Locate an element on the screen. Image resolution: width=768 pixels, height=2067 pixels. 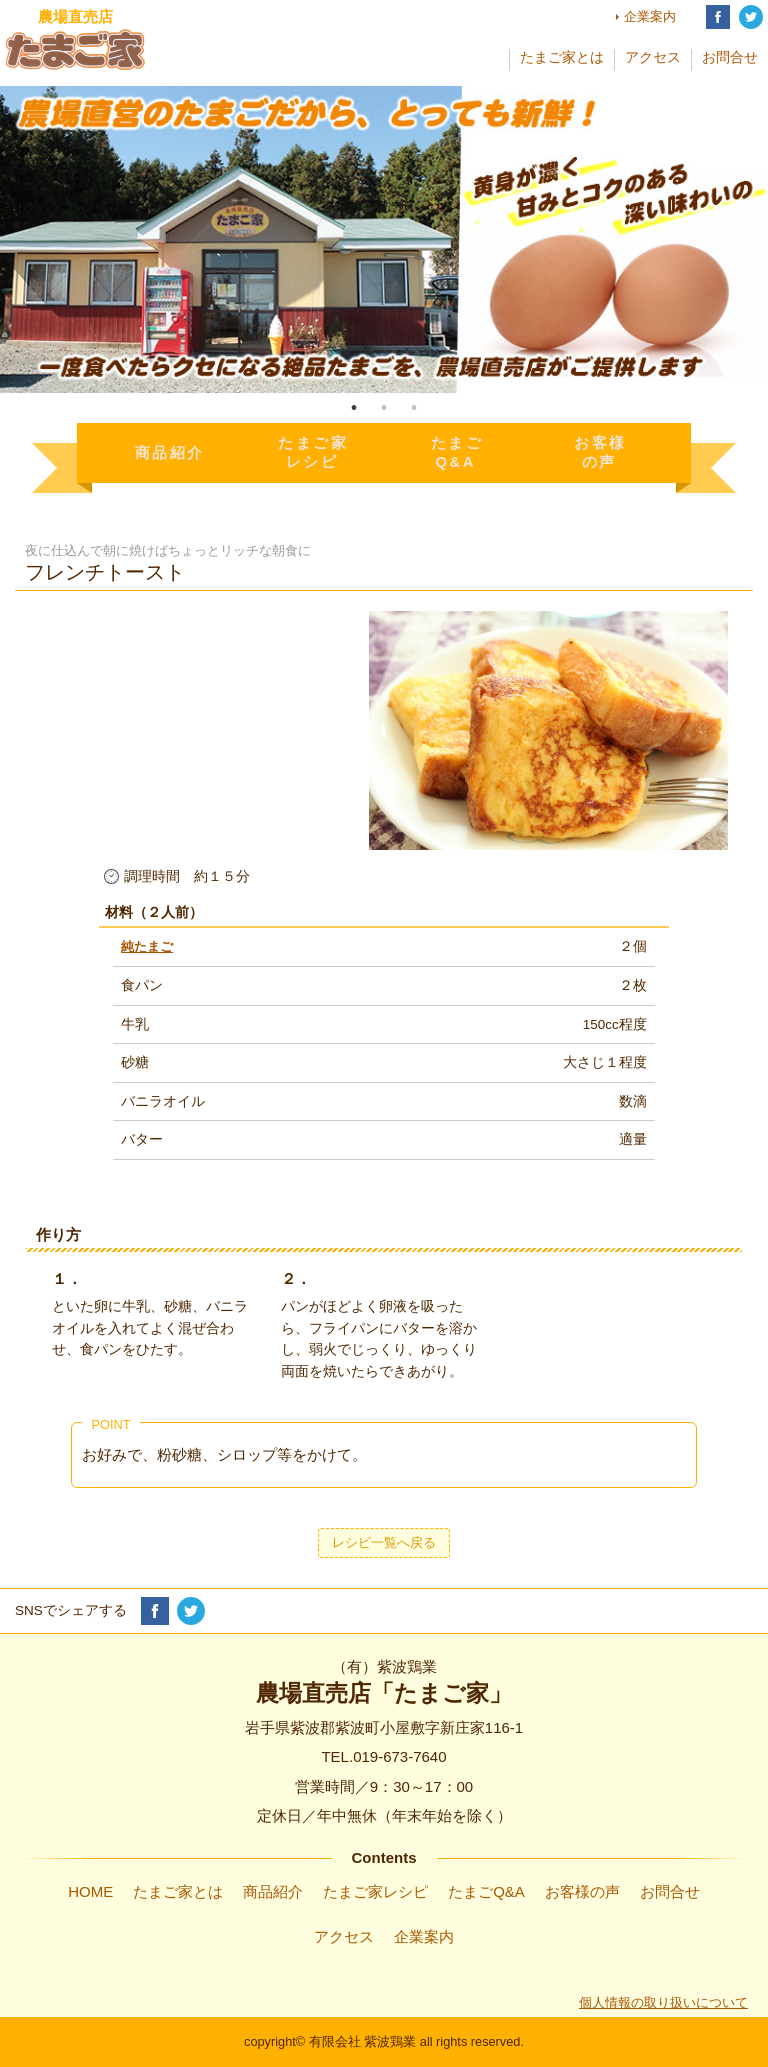
3 [tab] is located at coordinates (414, 408).